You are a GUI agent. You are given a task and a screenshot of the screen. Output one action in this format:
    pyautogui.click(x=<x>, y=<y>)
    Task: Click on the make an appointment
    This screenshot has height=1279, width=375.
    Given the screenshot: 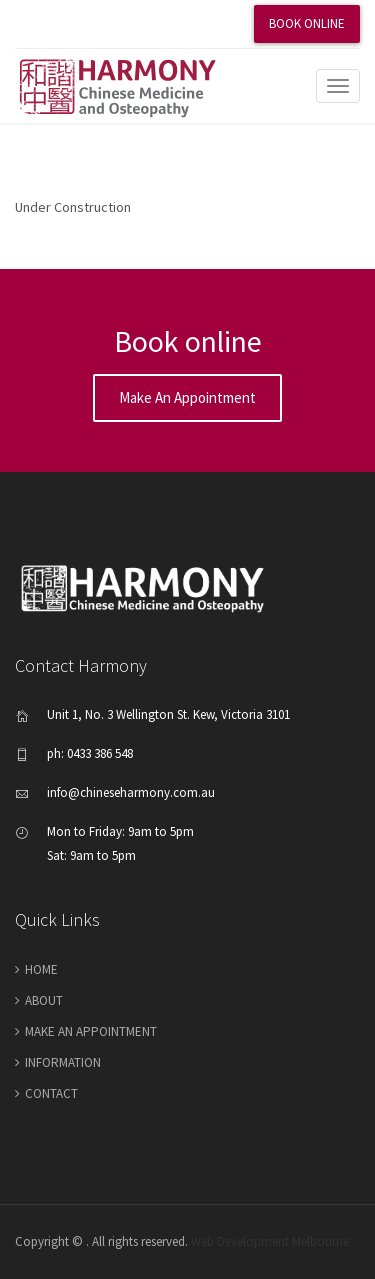 What is the action you would take?
    pyautogui.click(x=91, y=1031)
    